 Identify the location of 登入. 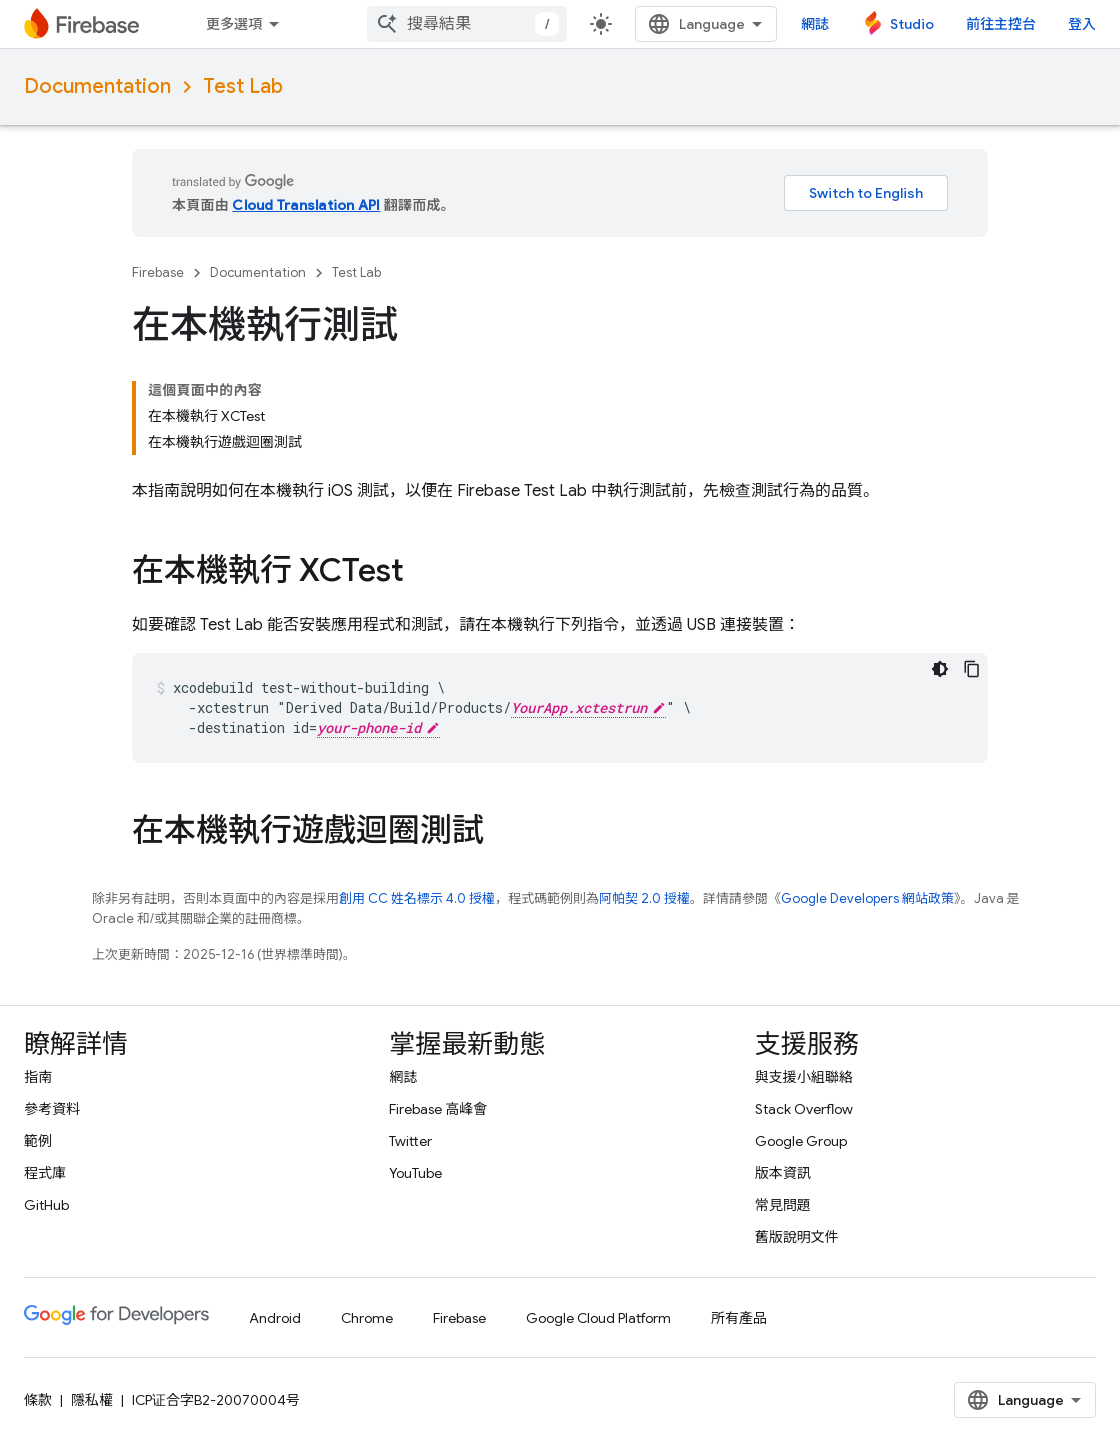
(1082, 24).